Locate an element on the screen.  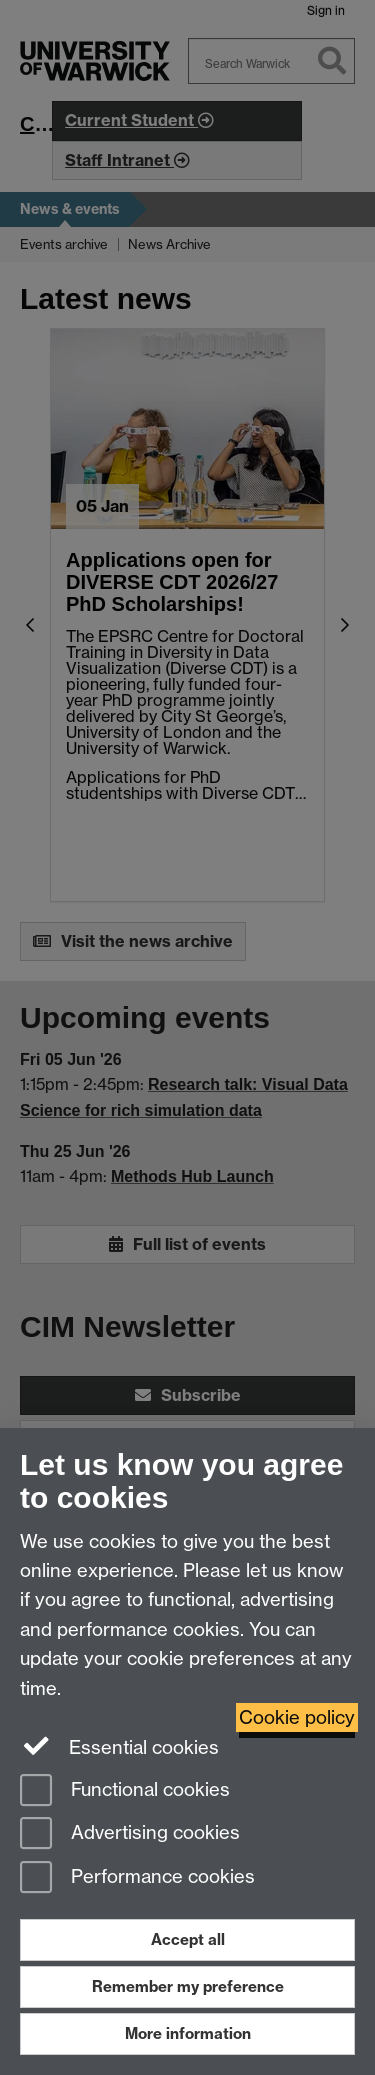
Advertising cookies is located at coordinates (130, 1834).